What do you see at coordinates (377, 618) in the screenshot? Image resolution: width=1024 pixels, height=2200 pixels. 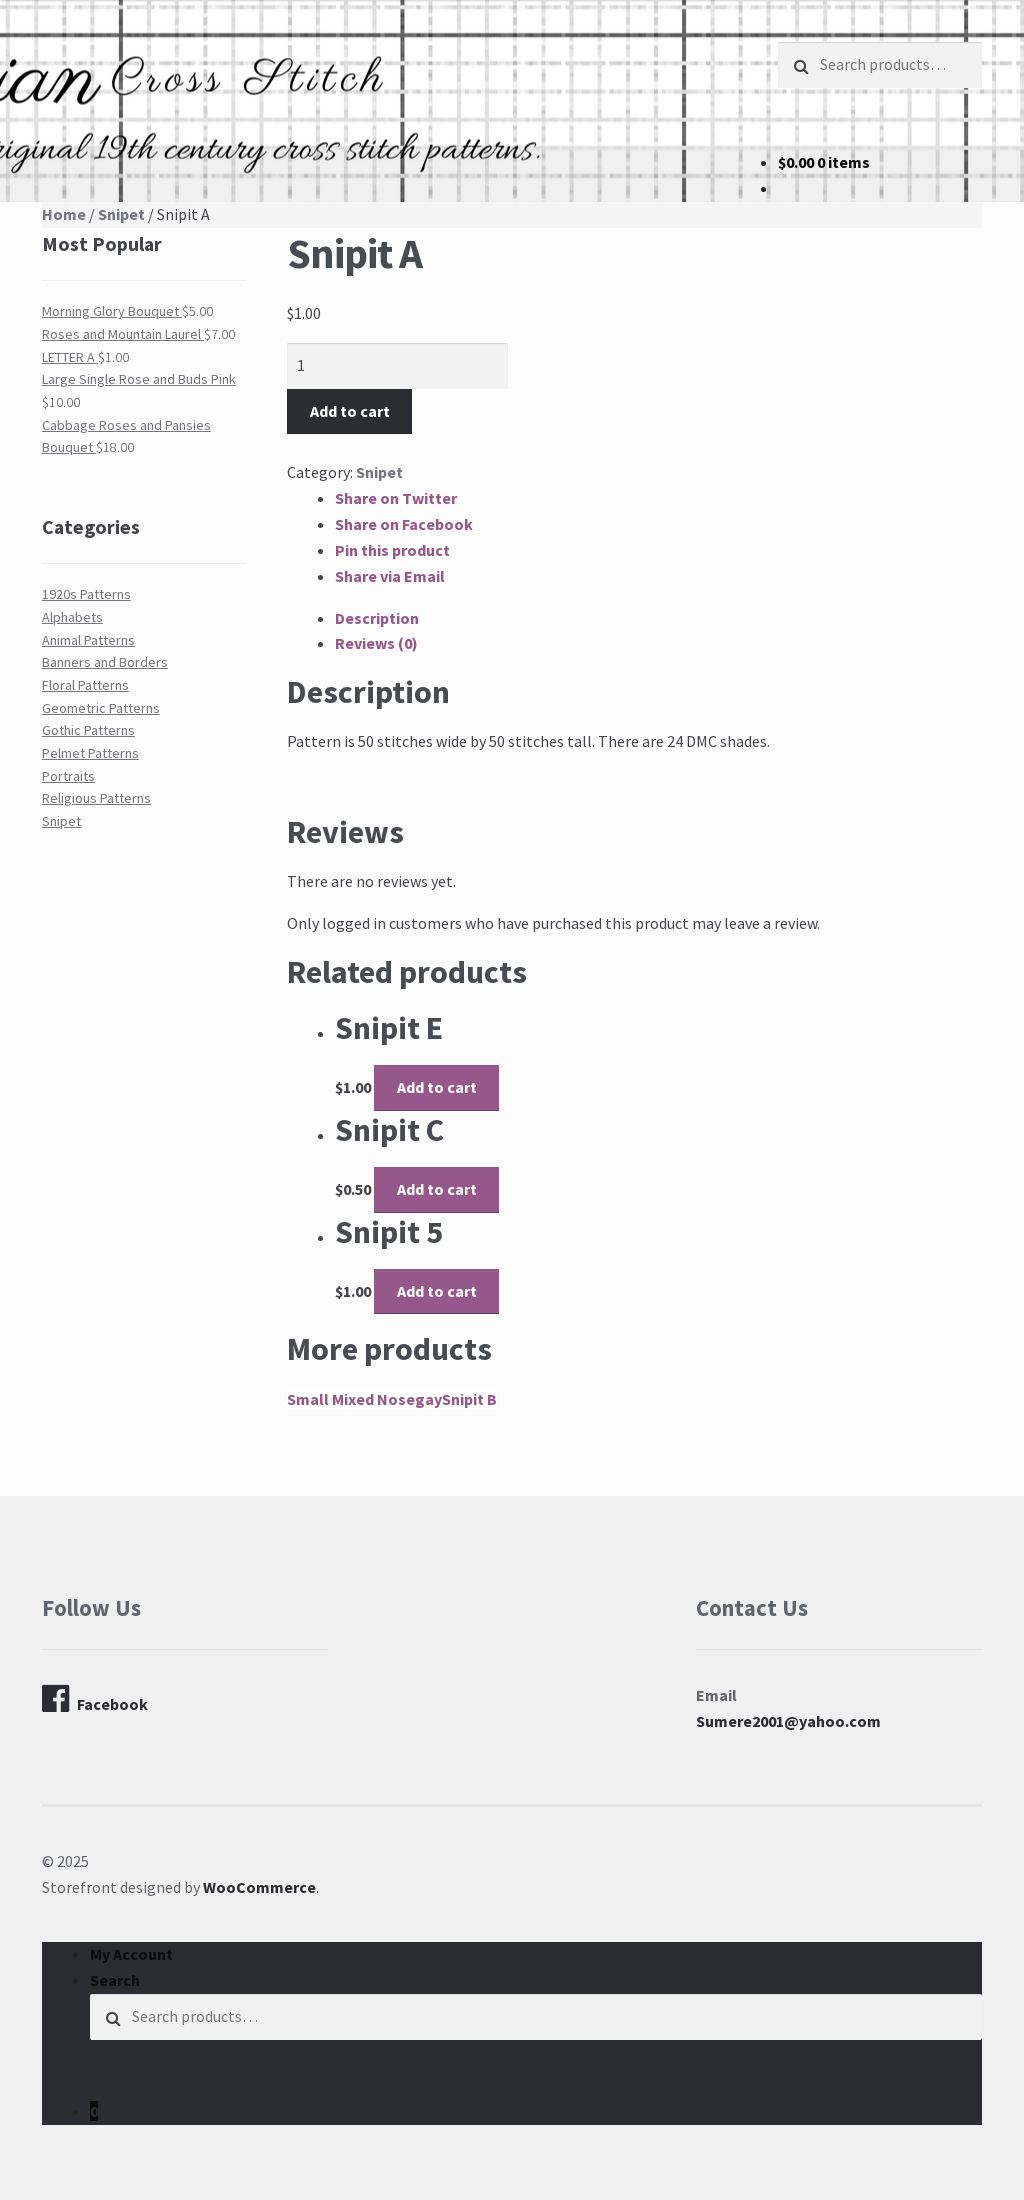 I see `Description` at bounding box center [377, 618].